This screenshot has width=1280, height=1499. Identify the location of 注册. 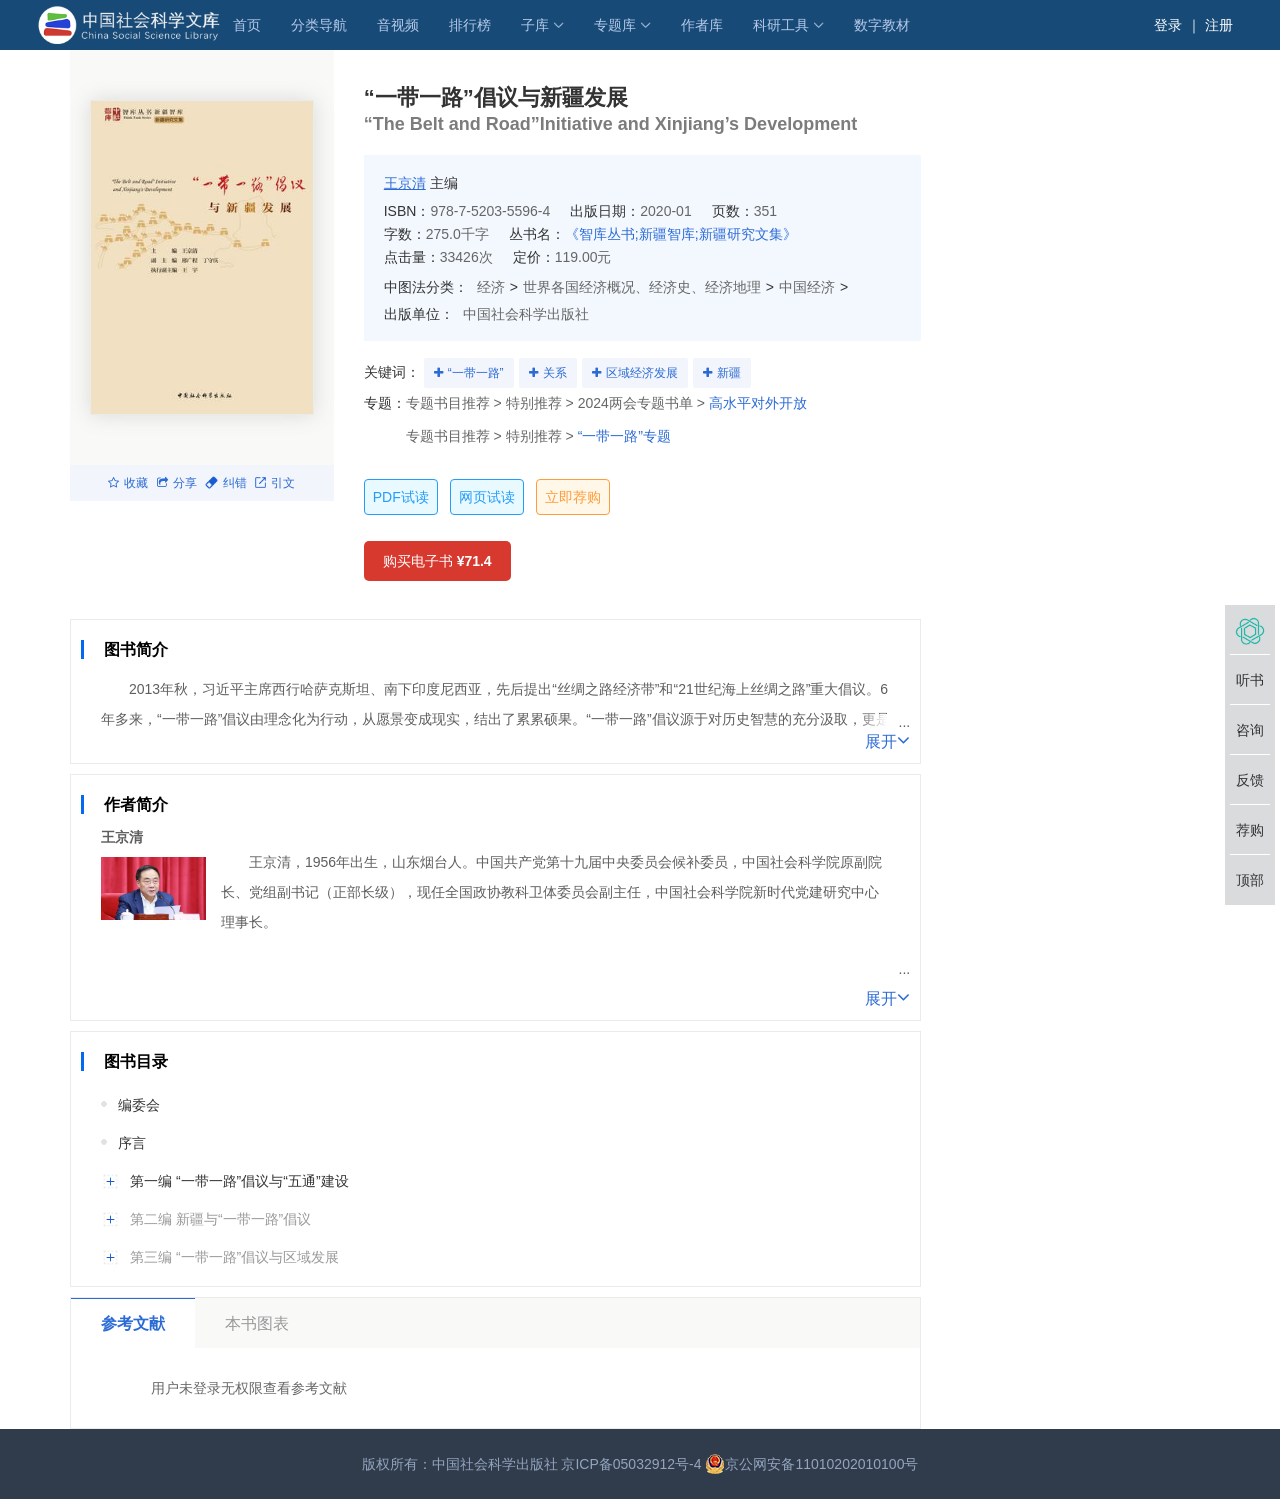
(1219, 25).